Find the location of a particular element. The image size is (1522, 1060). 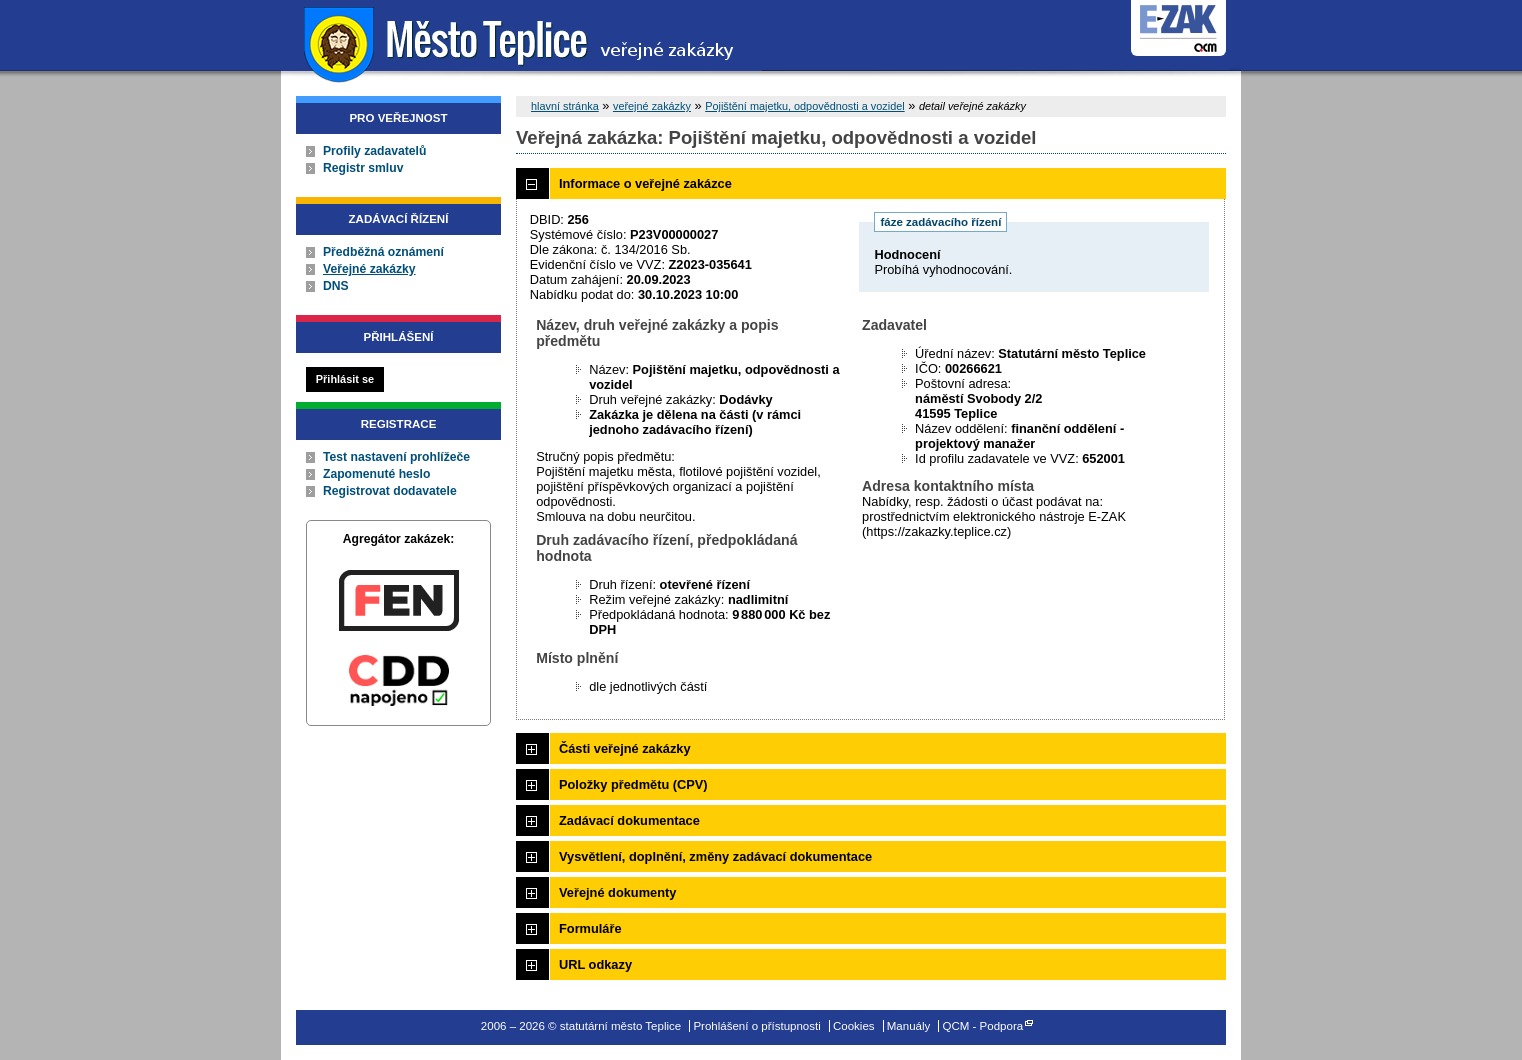

Test nastavení prohlížeče is located at coordinates (396, 457).